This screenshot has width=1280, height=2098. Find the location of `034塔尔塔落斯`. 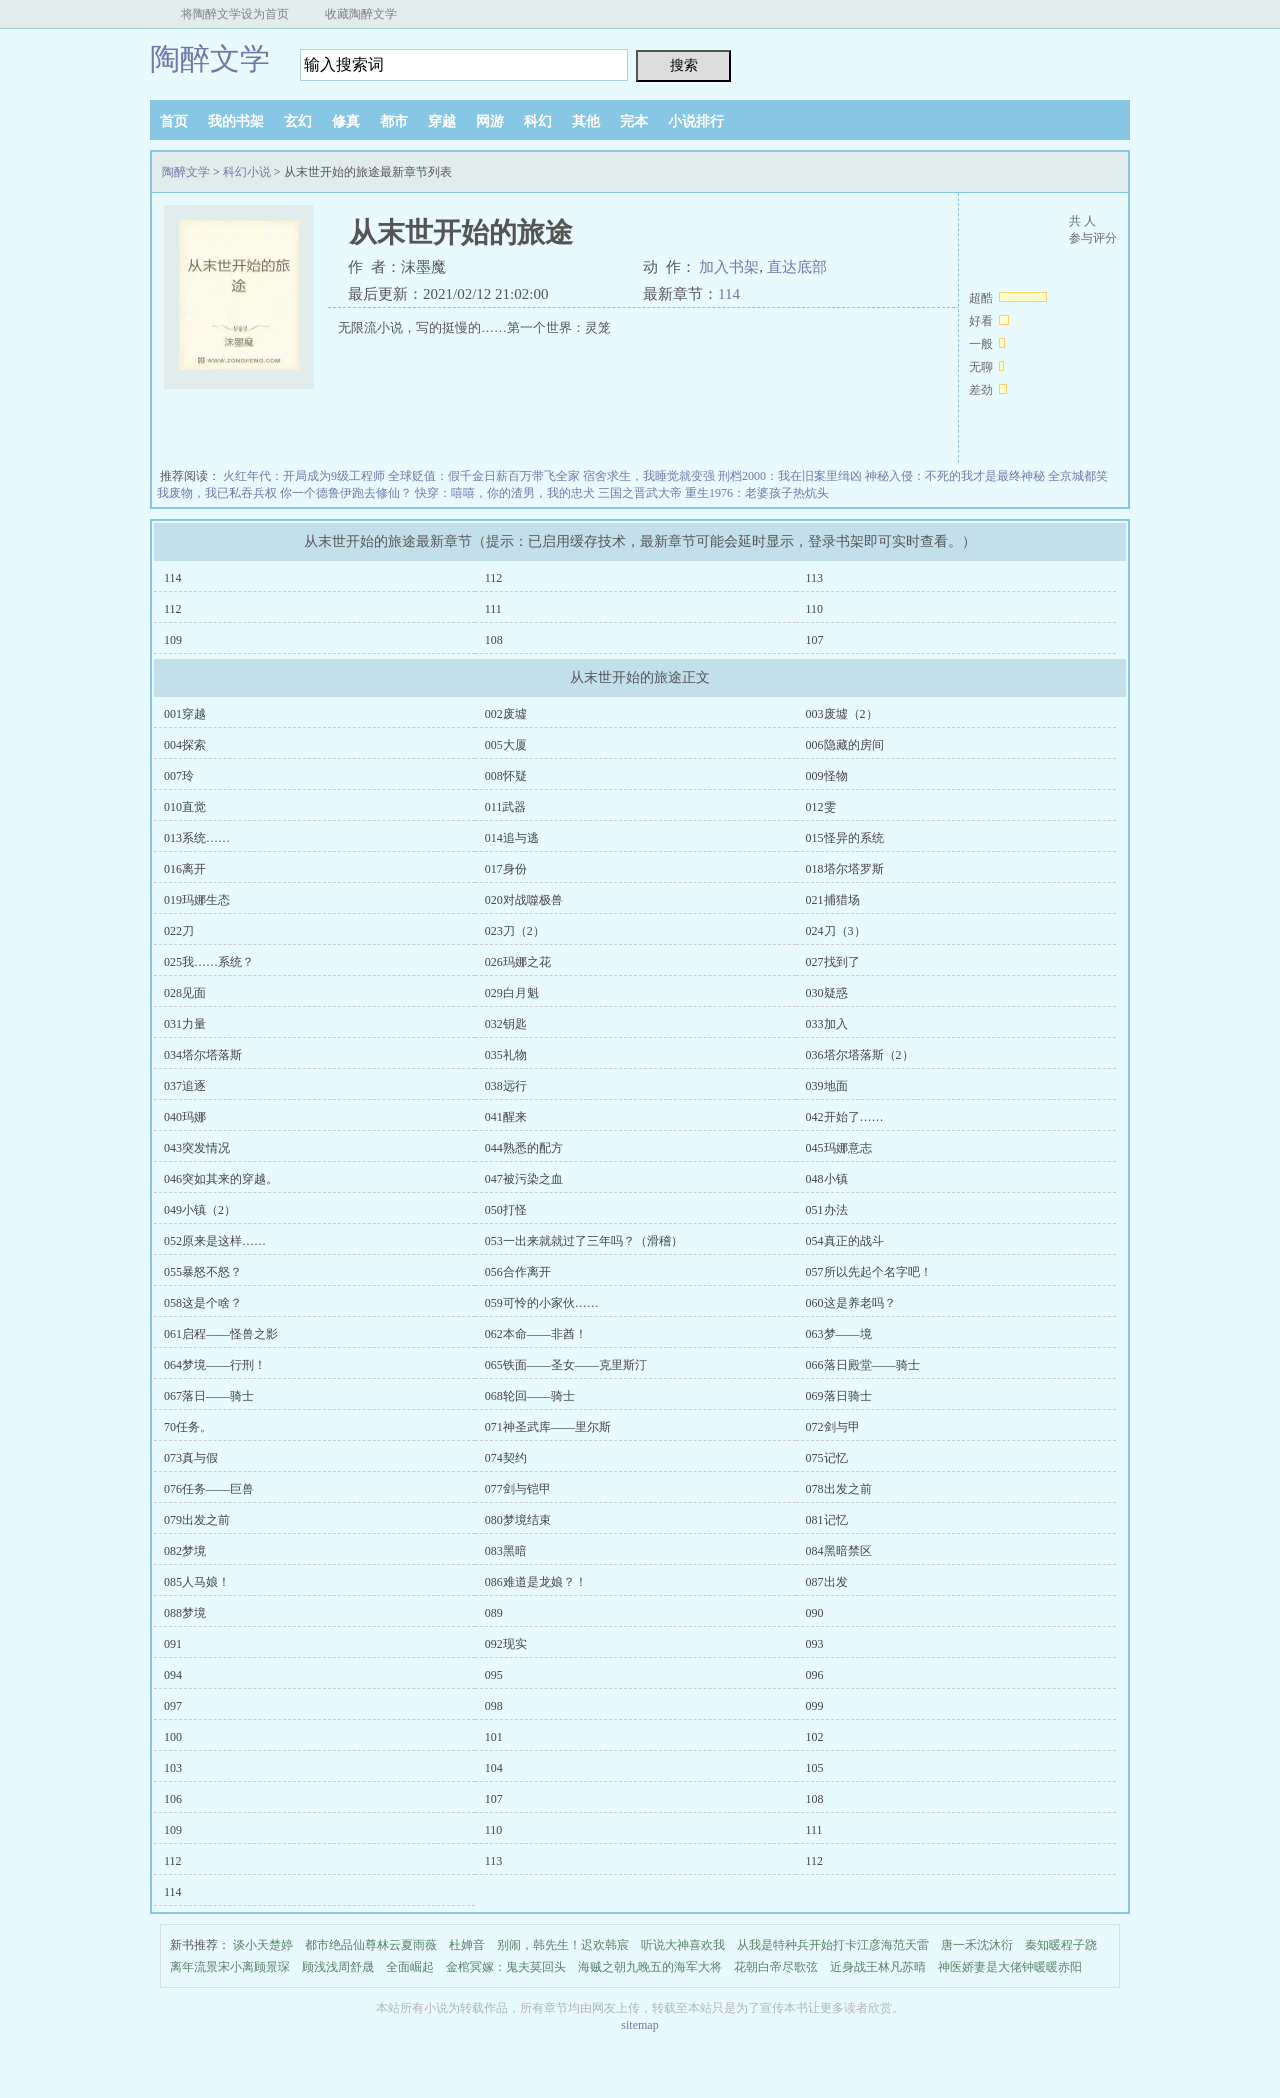

034塔尔塔落斯 is located at coordinates (203, 1055).